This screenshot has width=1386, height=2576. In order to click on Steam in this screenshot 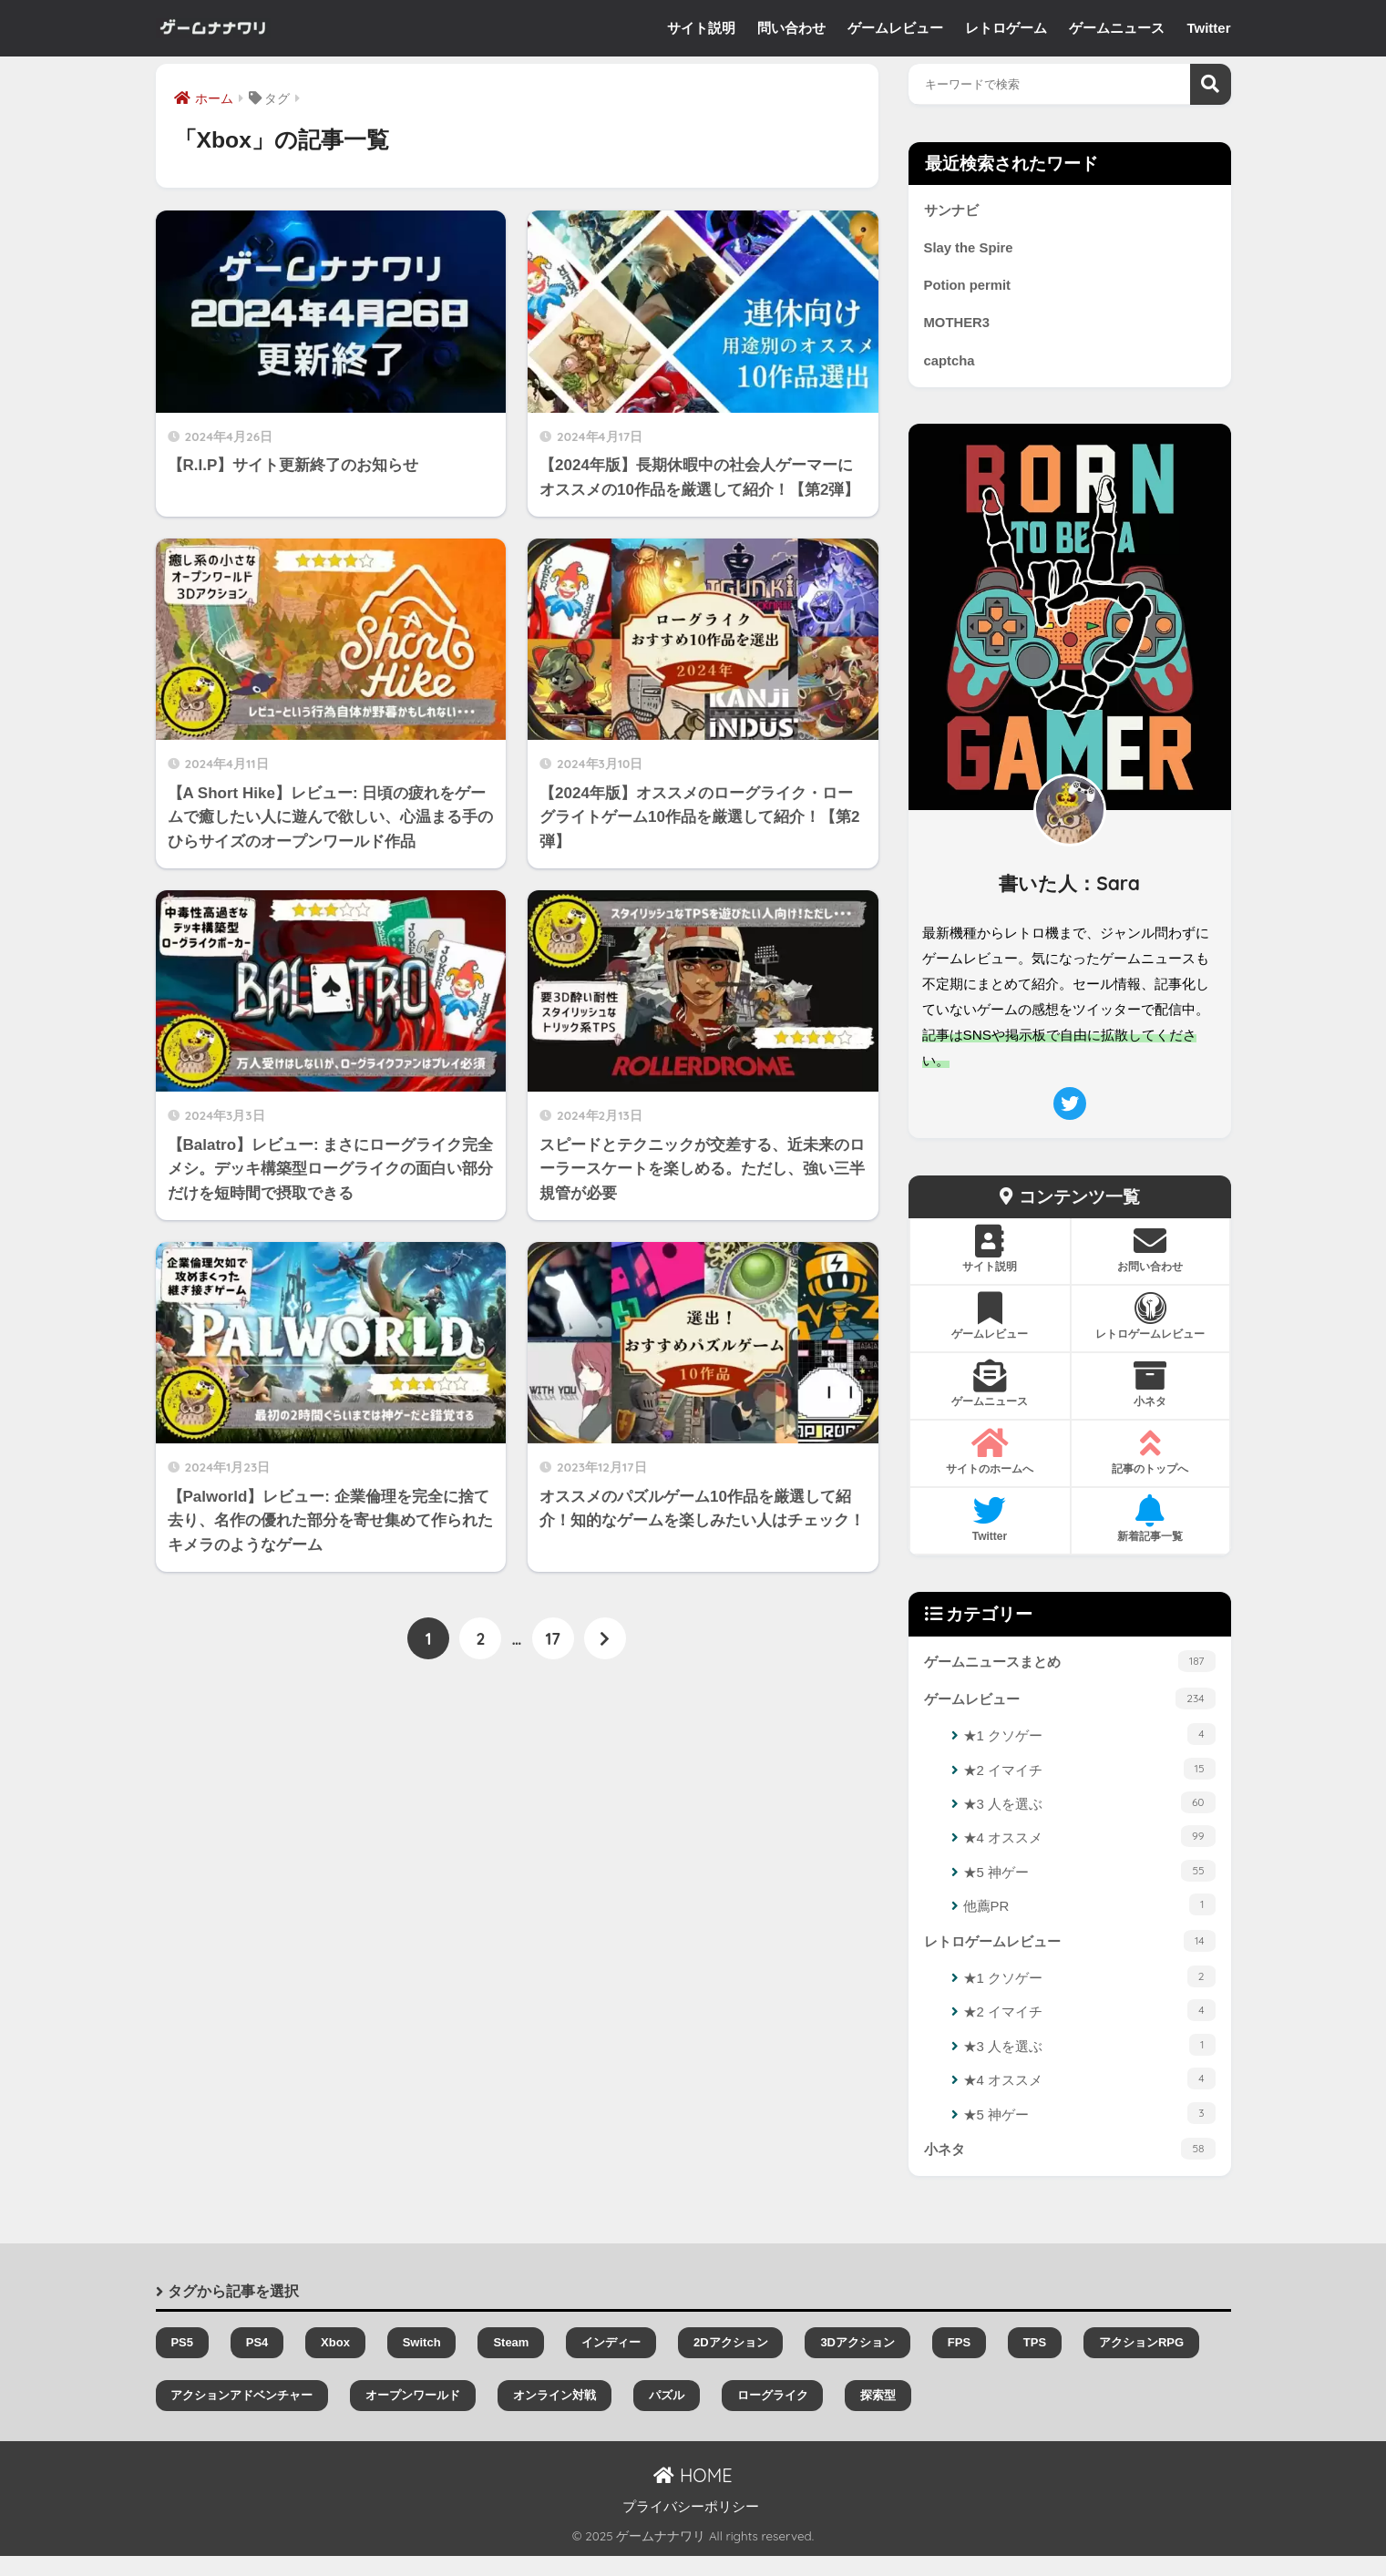, I will do `click(511, 2362)`.